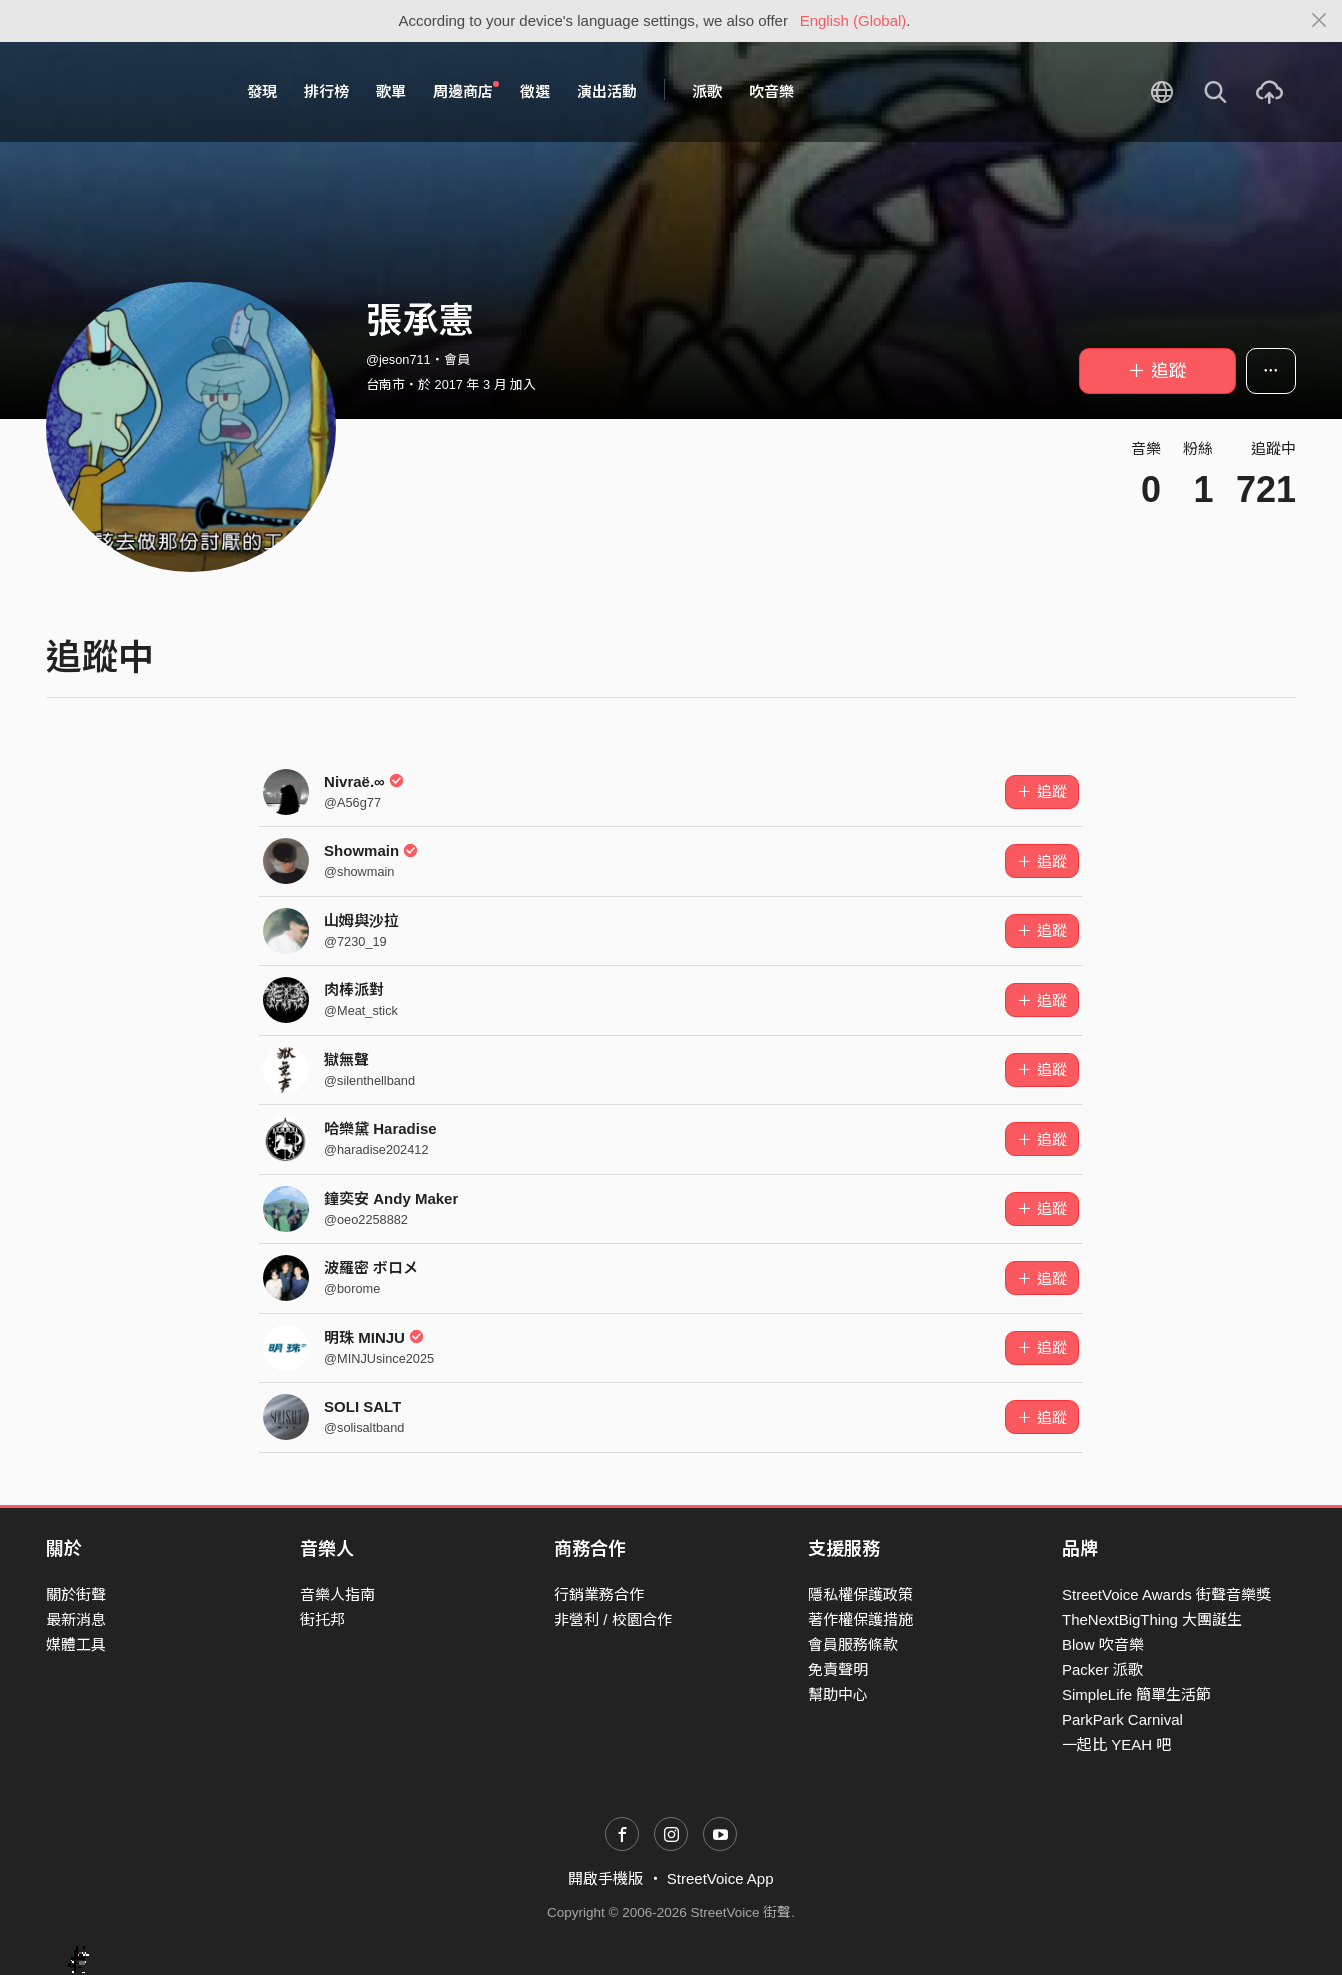 This screenshot has width=1342, height=1975. I want to click on 會員服務條款, so click(853, 1644).